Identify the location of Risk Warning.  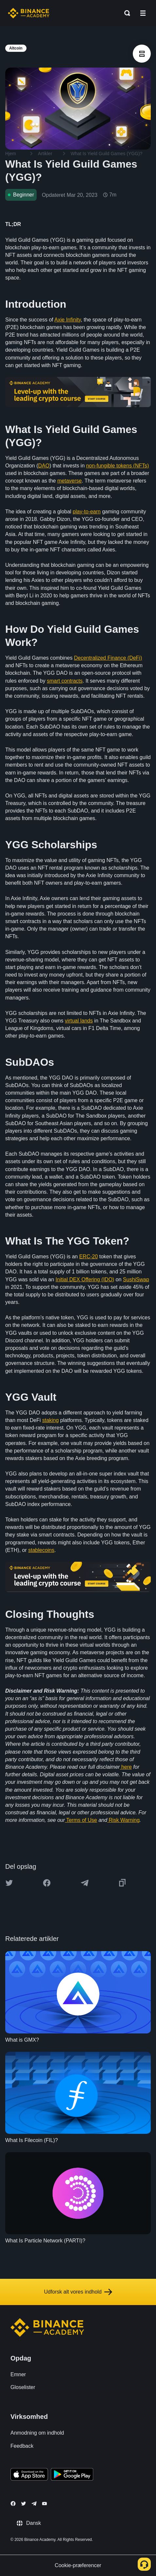
(124, 1820).